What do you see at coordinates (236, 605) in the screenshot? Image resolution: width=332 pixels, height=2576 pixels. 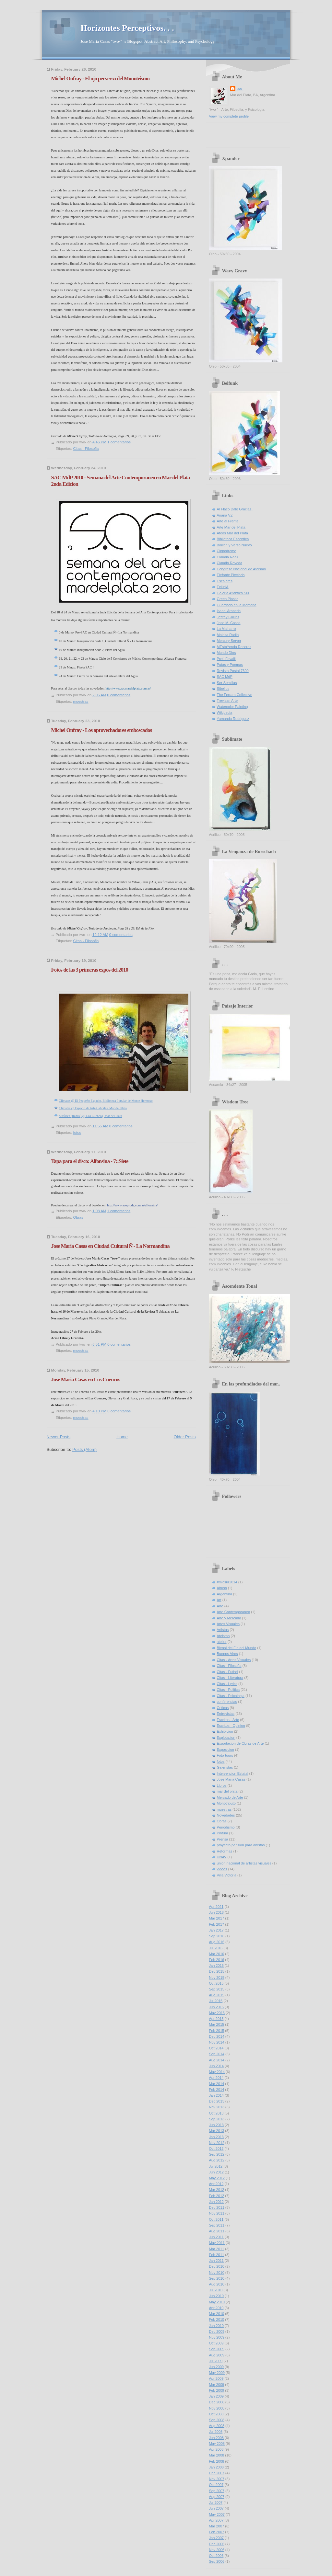 I see `Guardado en la Memoria` at bounding box center [236, 605].